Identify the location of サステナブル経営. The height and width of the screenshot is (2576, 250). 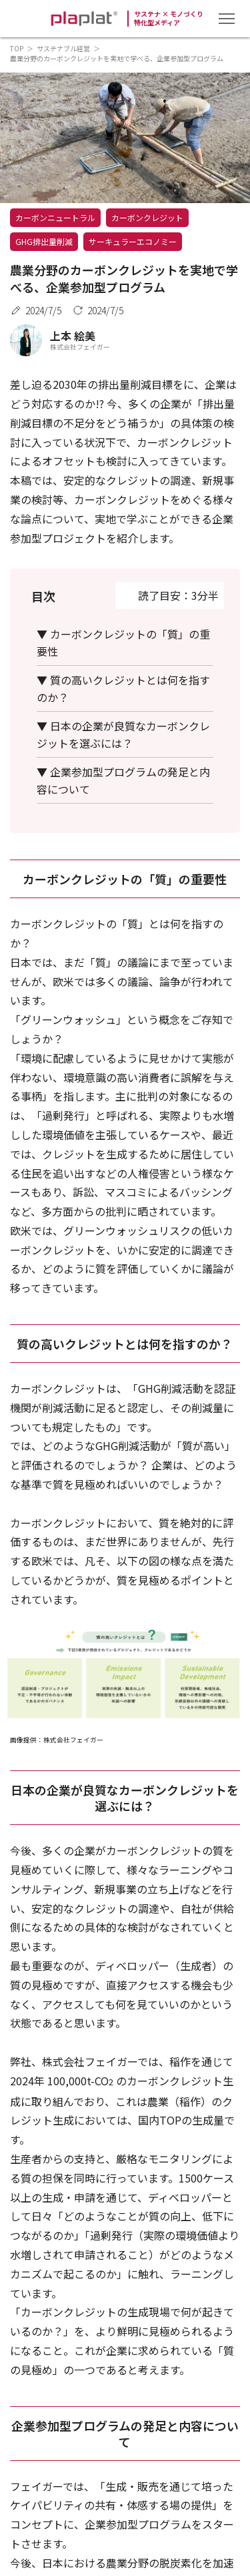
(63, 48).